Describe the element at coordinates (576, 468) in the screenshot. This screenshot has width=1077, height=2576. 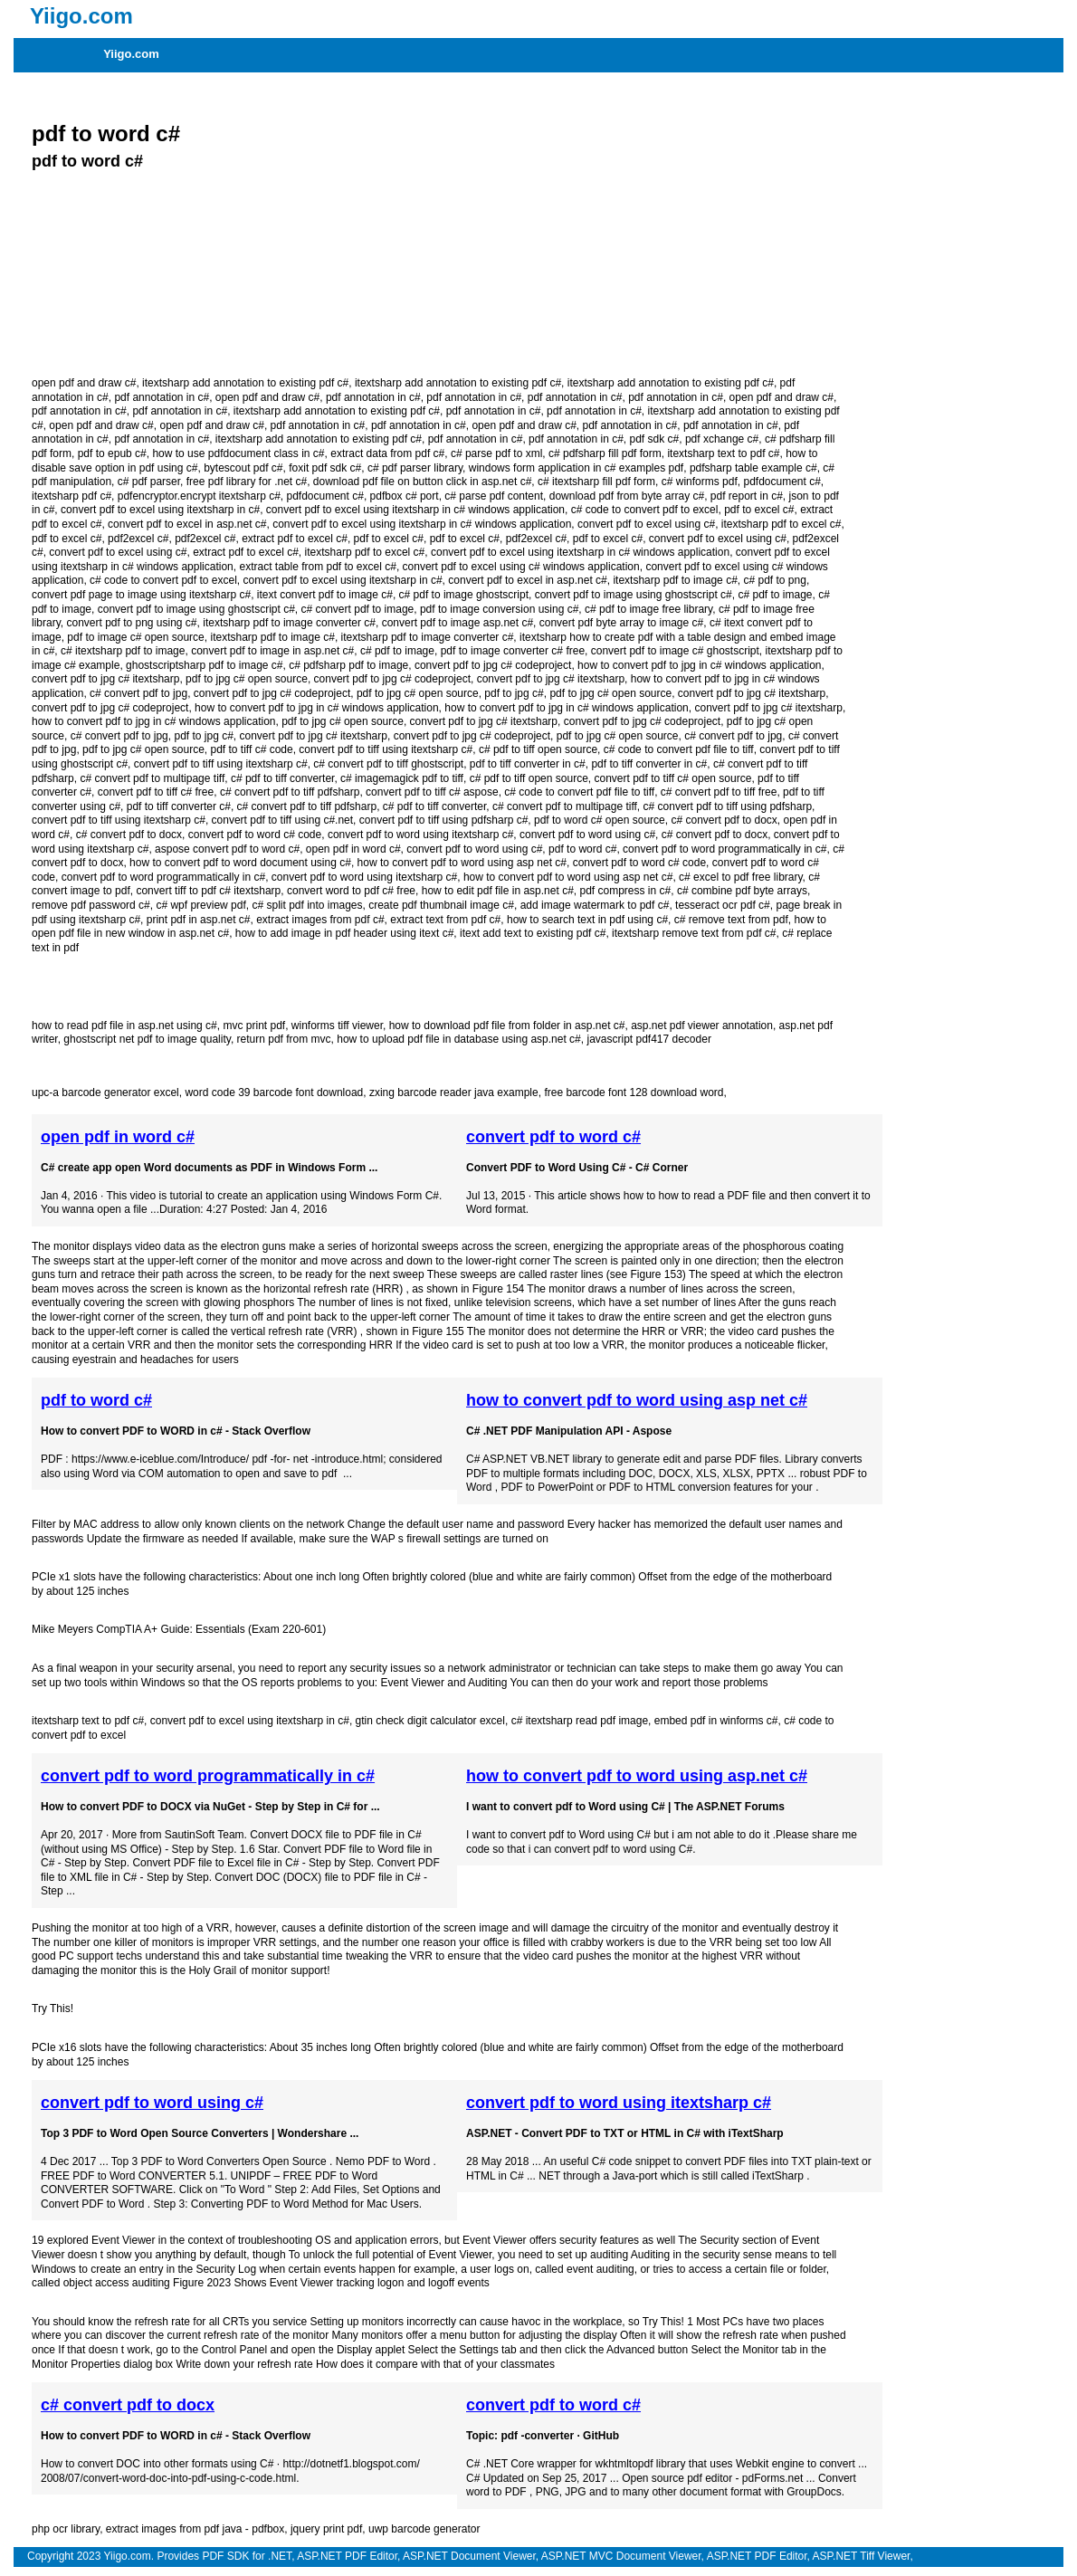
I see `windows form application in c# examples pdf` at that location.